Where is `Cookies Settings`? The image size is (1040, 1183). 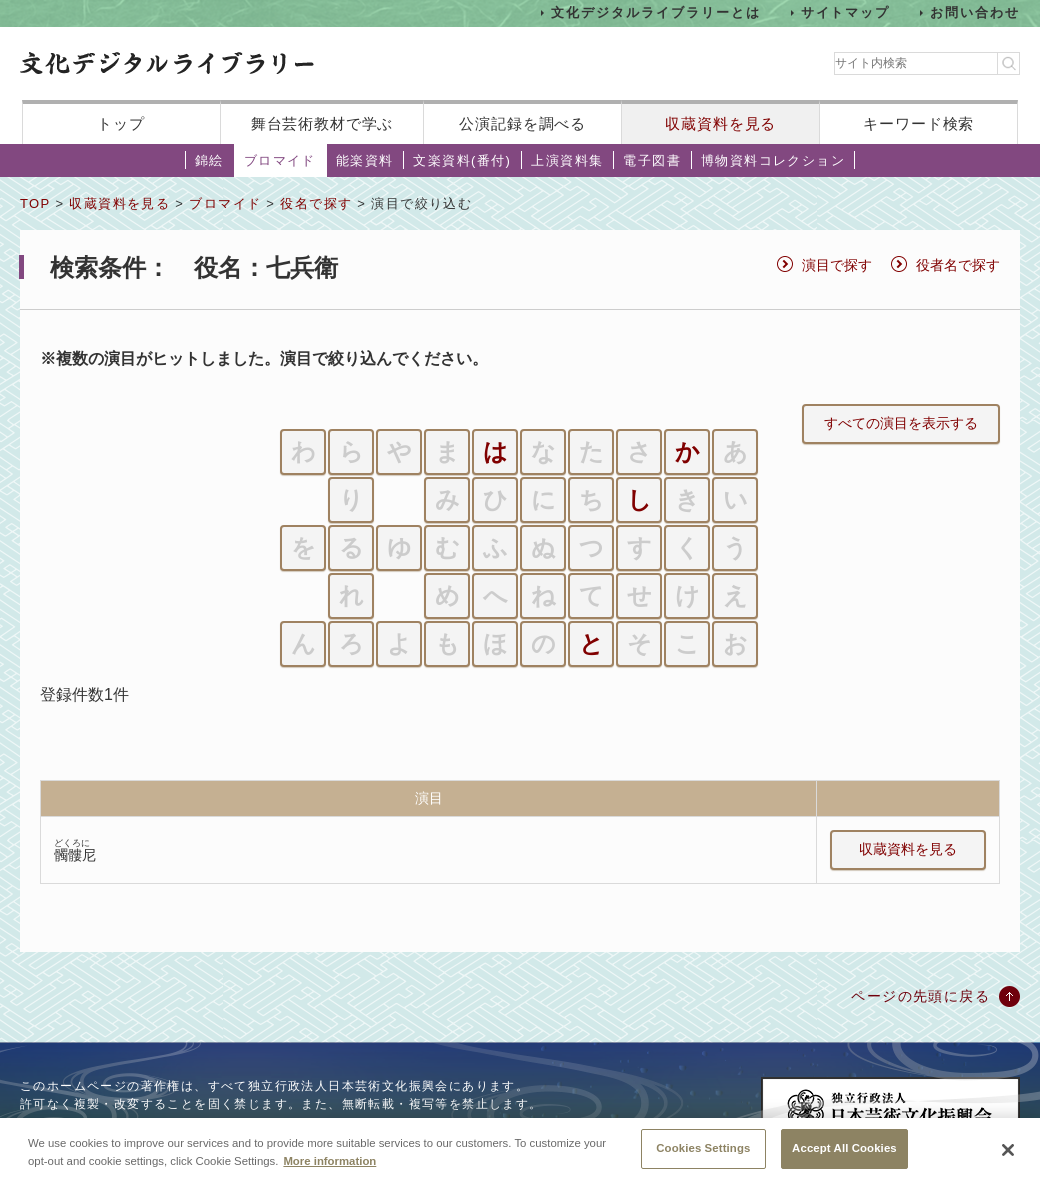
Cookies Settings is located at coordinates (703, 1158).